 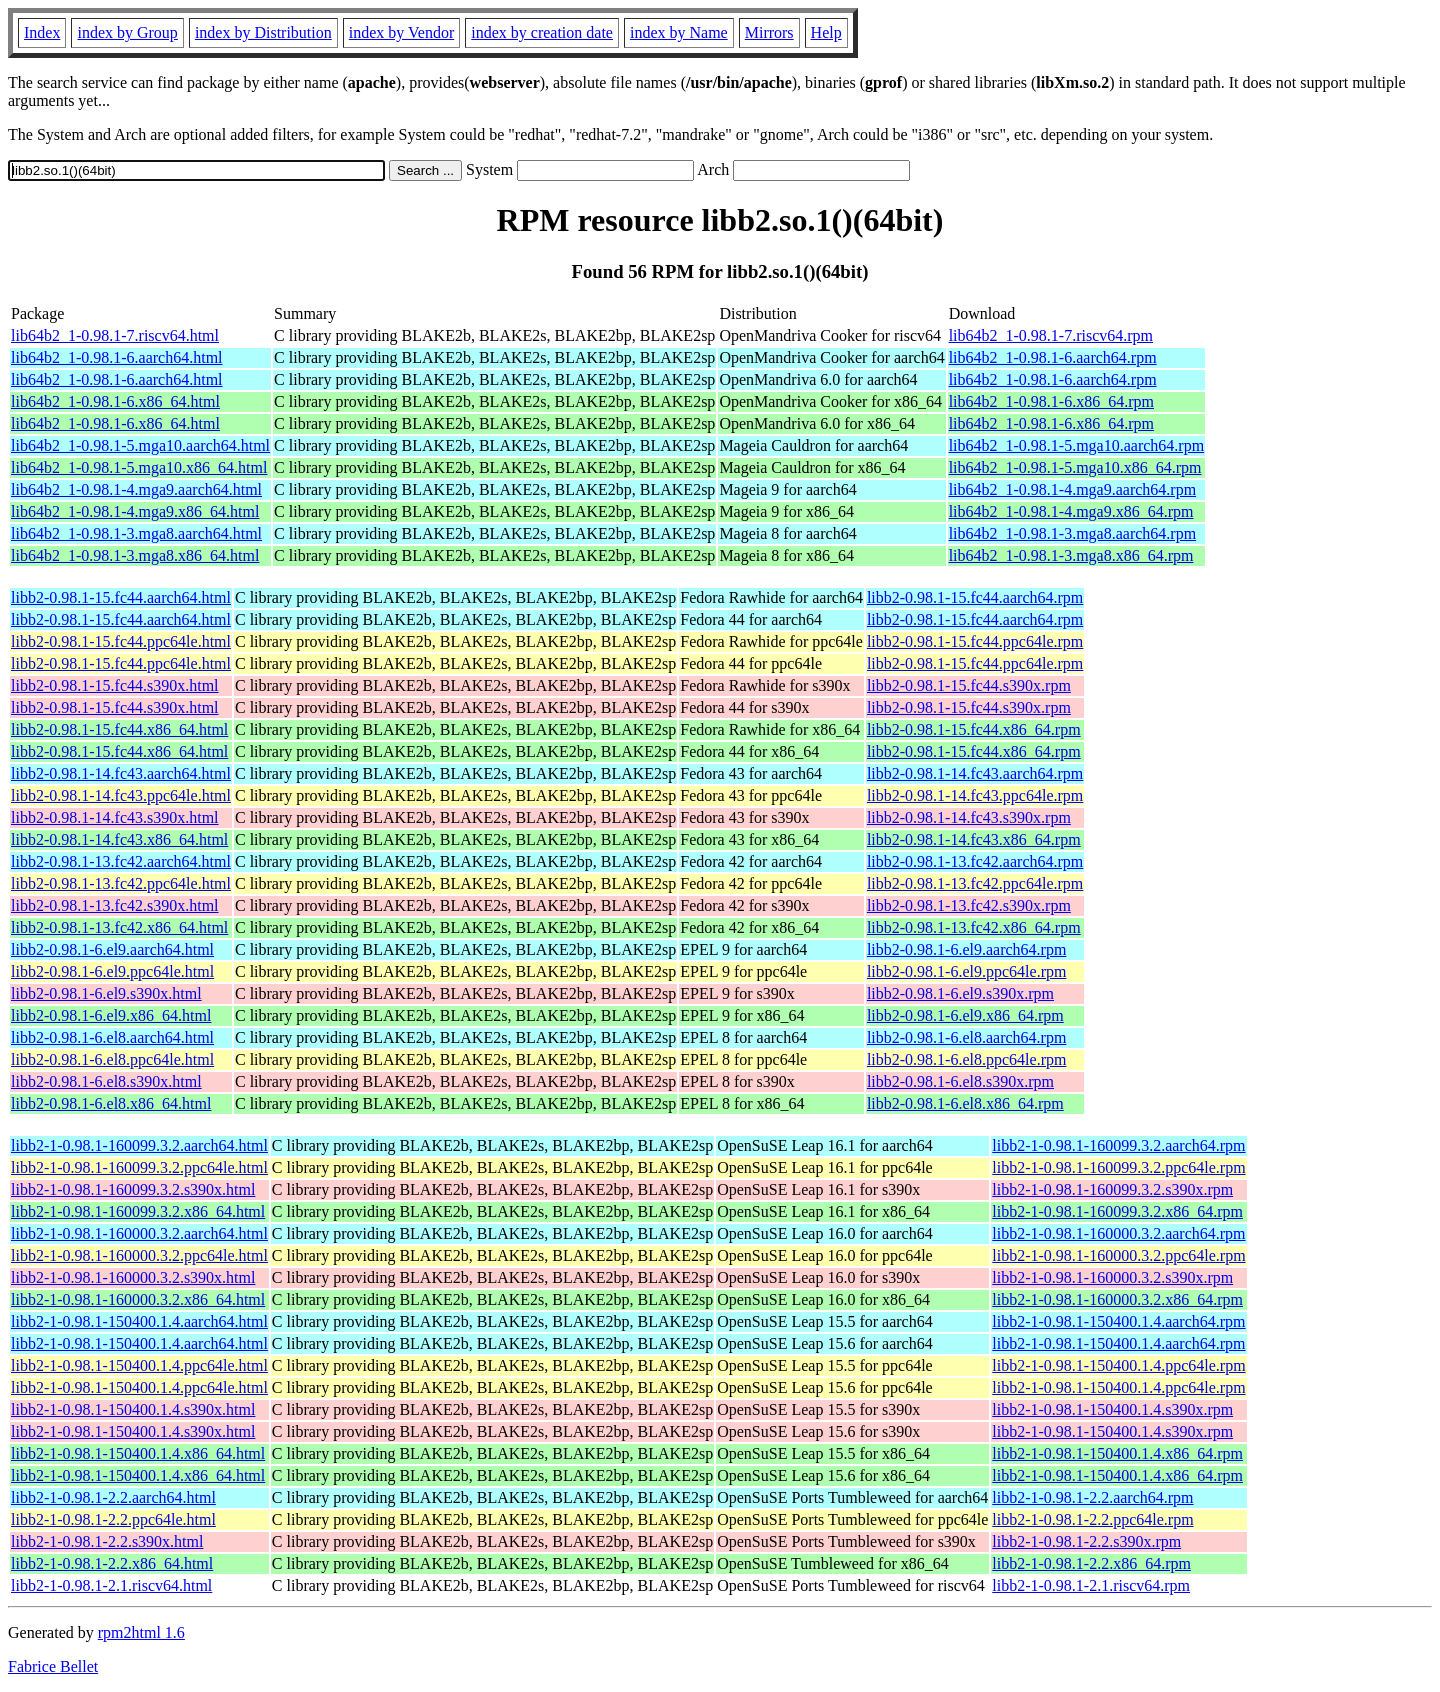 What do you see at coordinates (121, 641) in the screenshot?
I see `libb2-0.98.1-15.fc44.ppc64le.html` at bounding box center [121, 641].